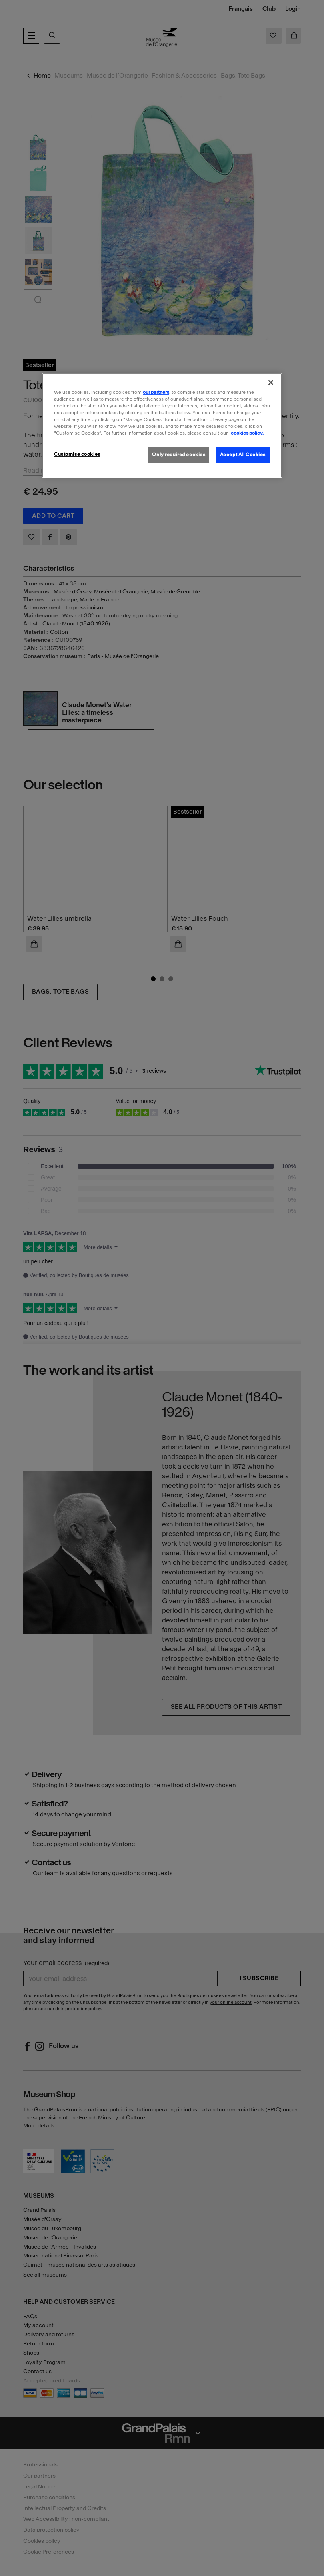 The width and height of the screenshot is (324, 2576). What do you see at coordinates (243, 454) in the screenshot?
I see `Accept All Cookies` at bounding box center [243, 454].